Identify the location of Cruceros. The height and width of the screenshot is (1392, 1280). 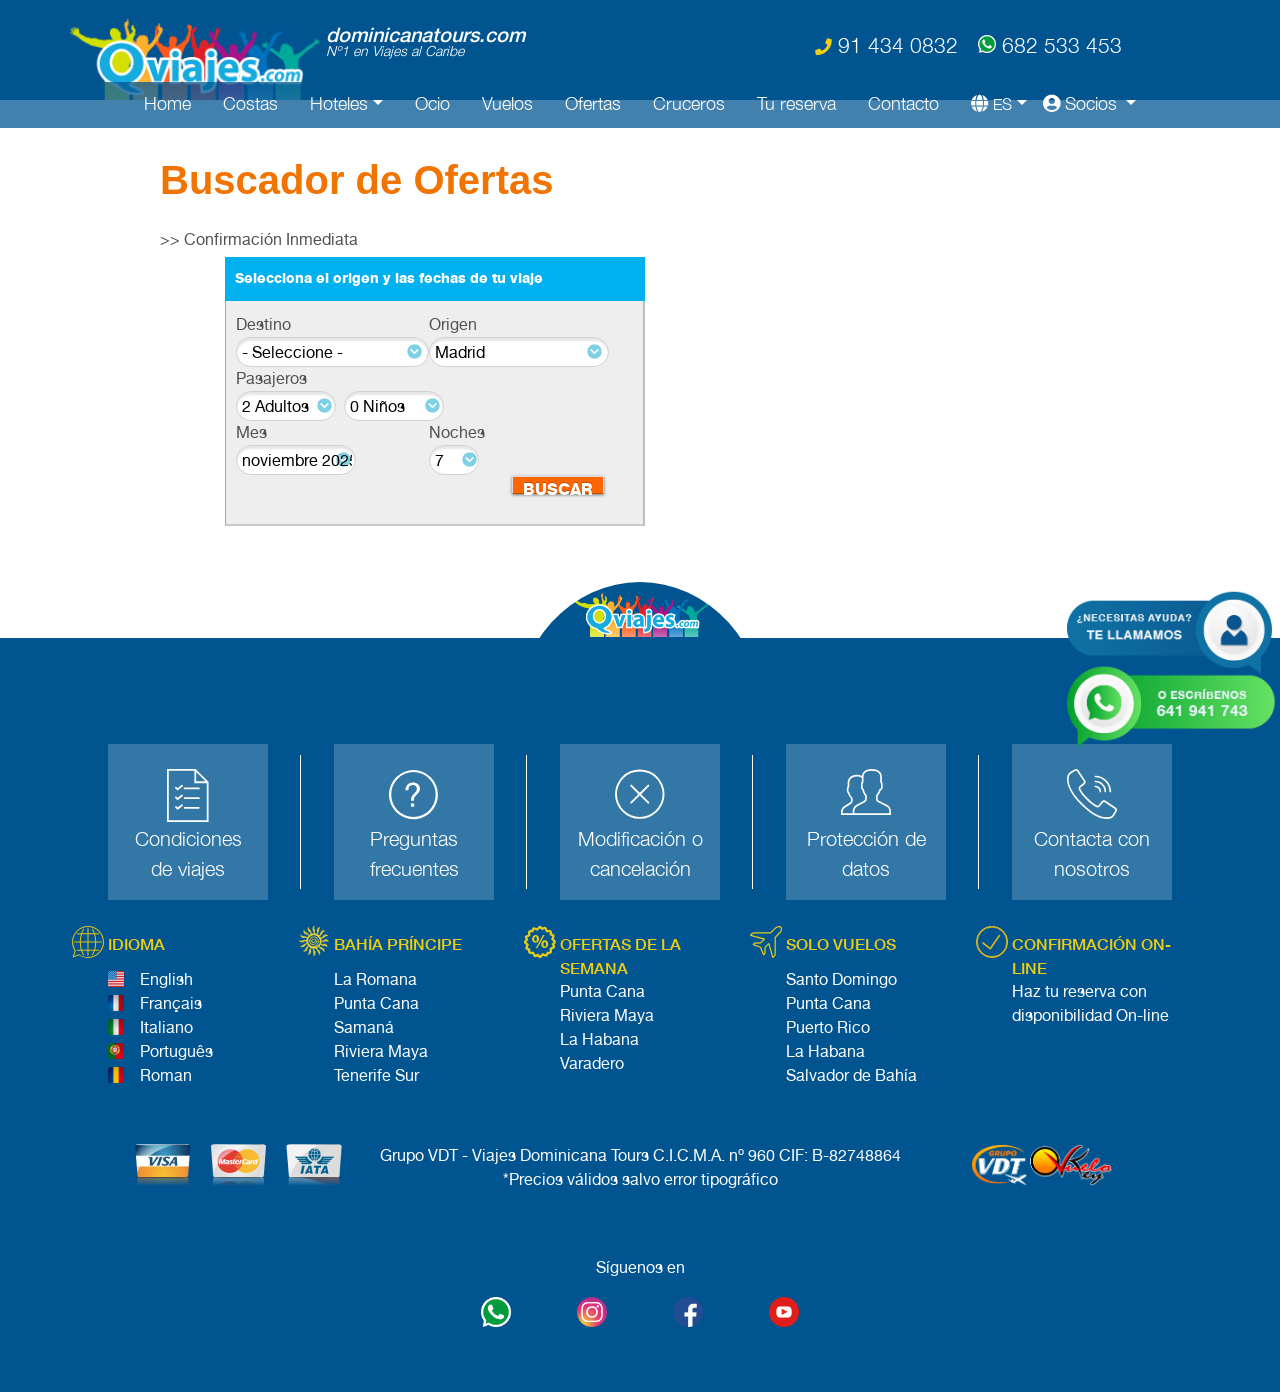
(689, 103).